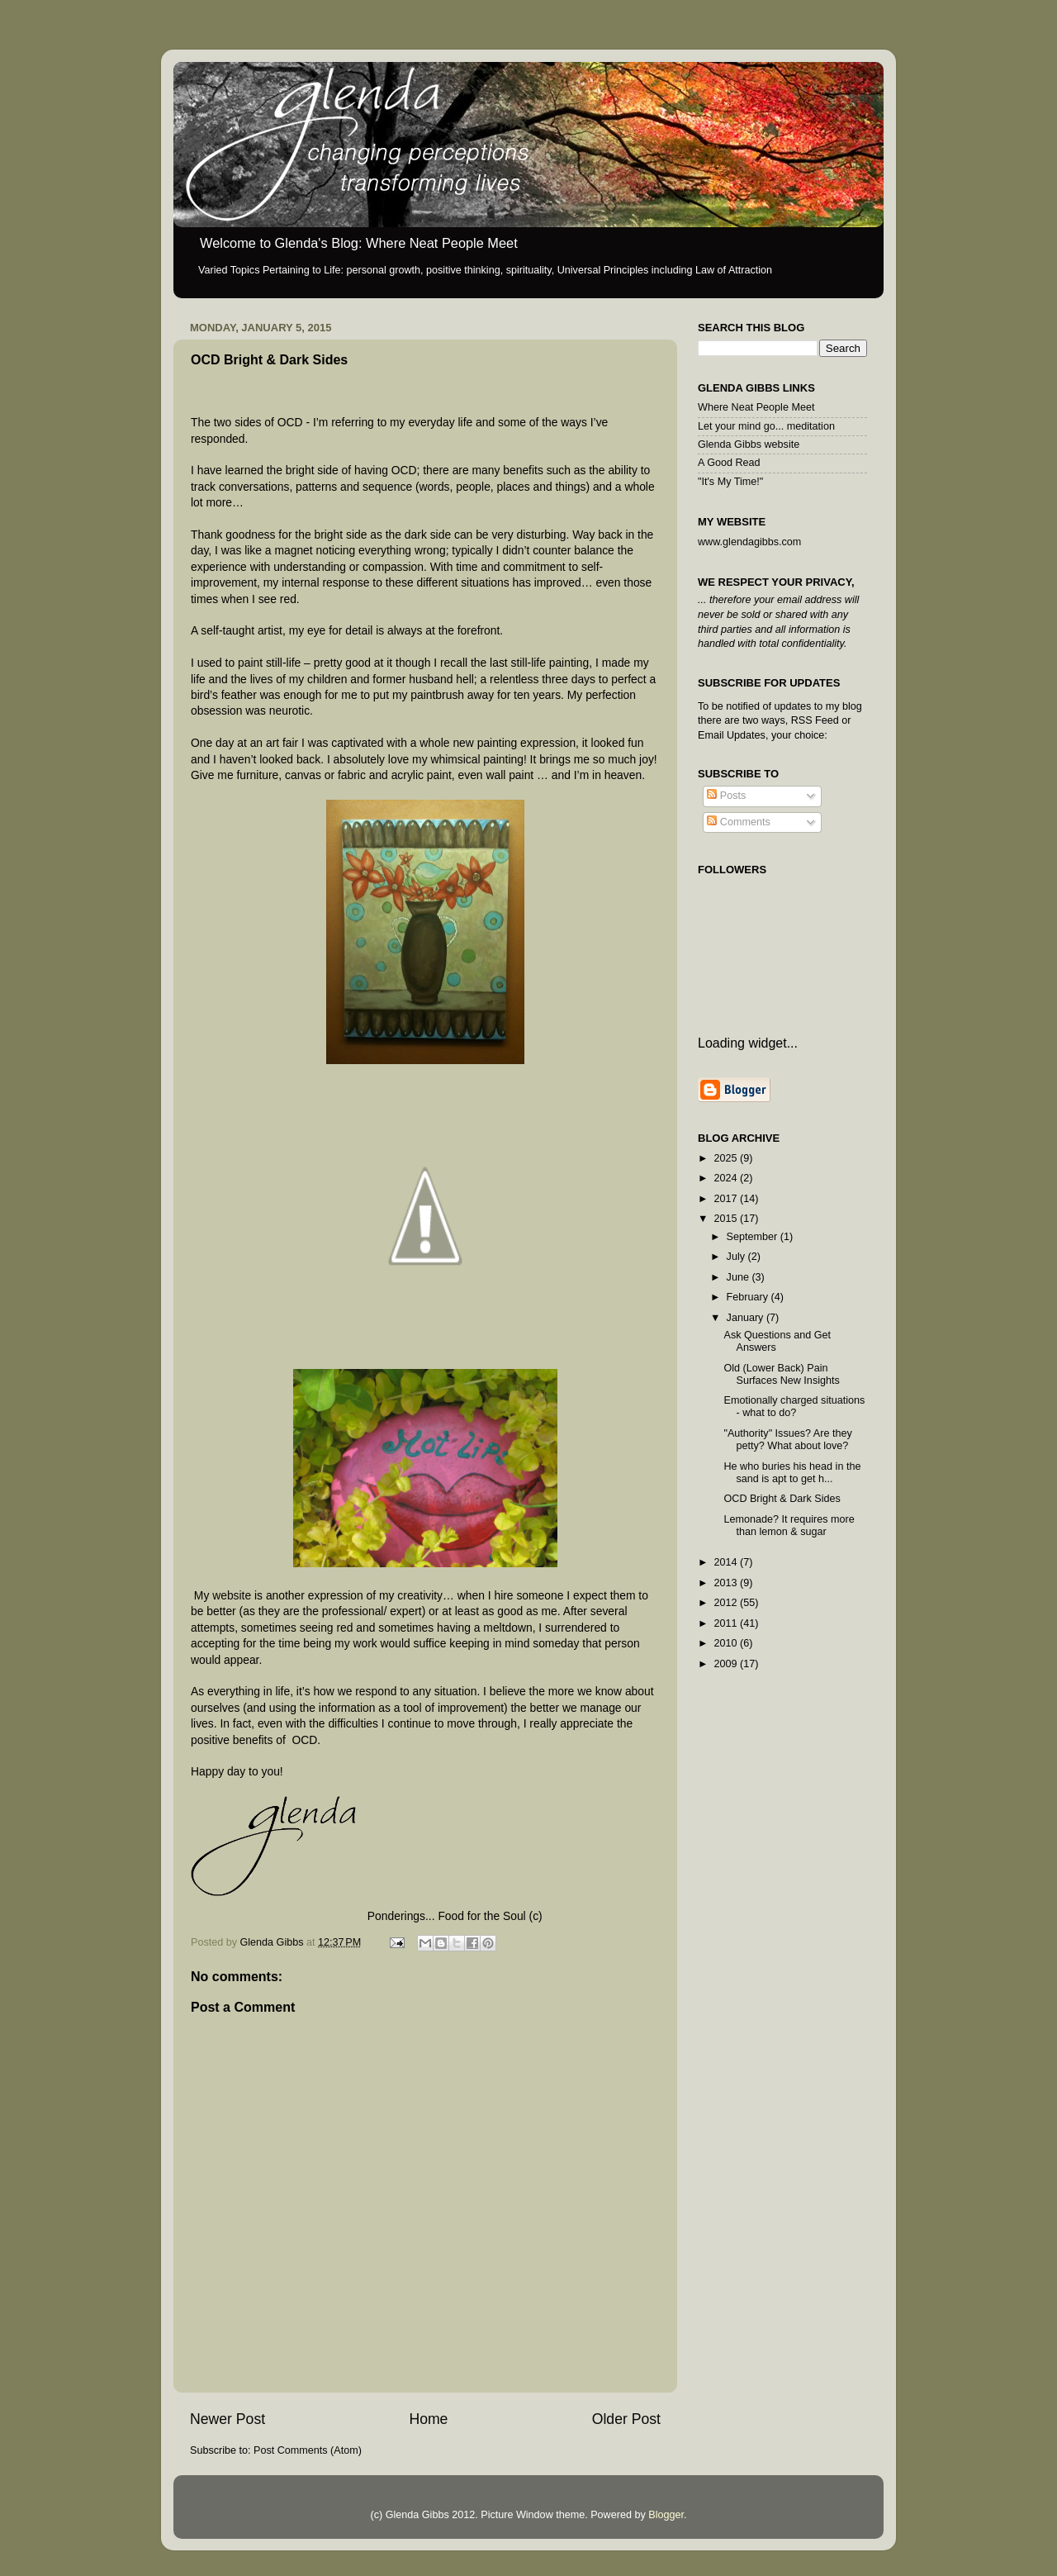 The width and height of the screenshot is (1057, 2576). What do you see at coordinates (739, 1277) in the screenshot?
I see `June` at bounding box center [739, 1277].